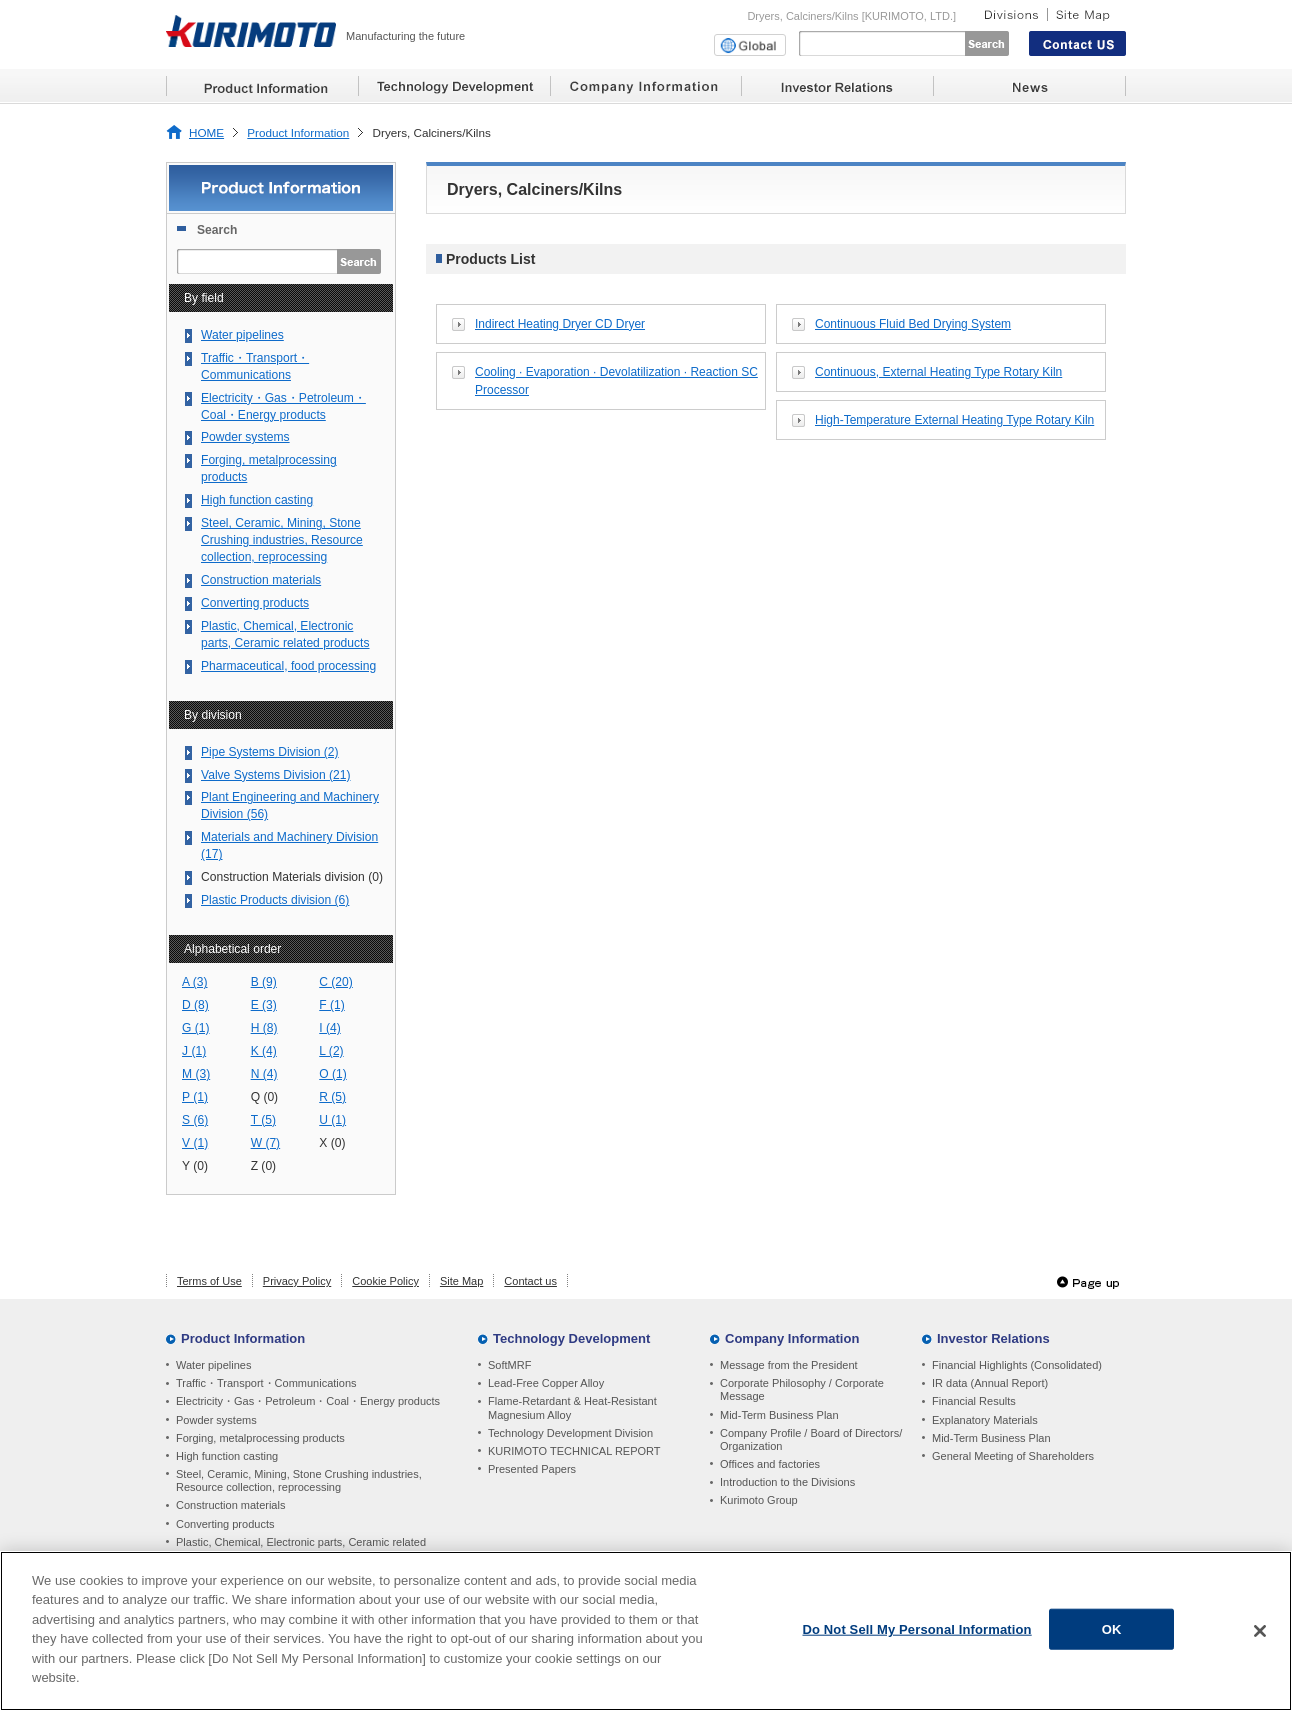  Describe the element at coordinates (1013, 1456) in the screenshot. I see `General Meeting of Shareholders` at that location.